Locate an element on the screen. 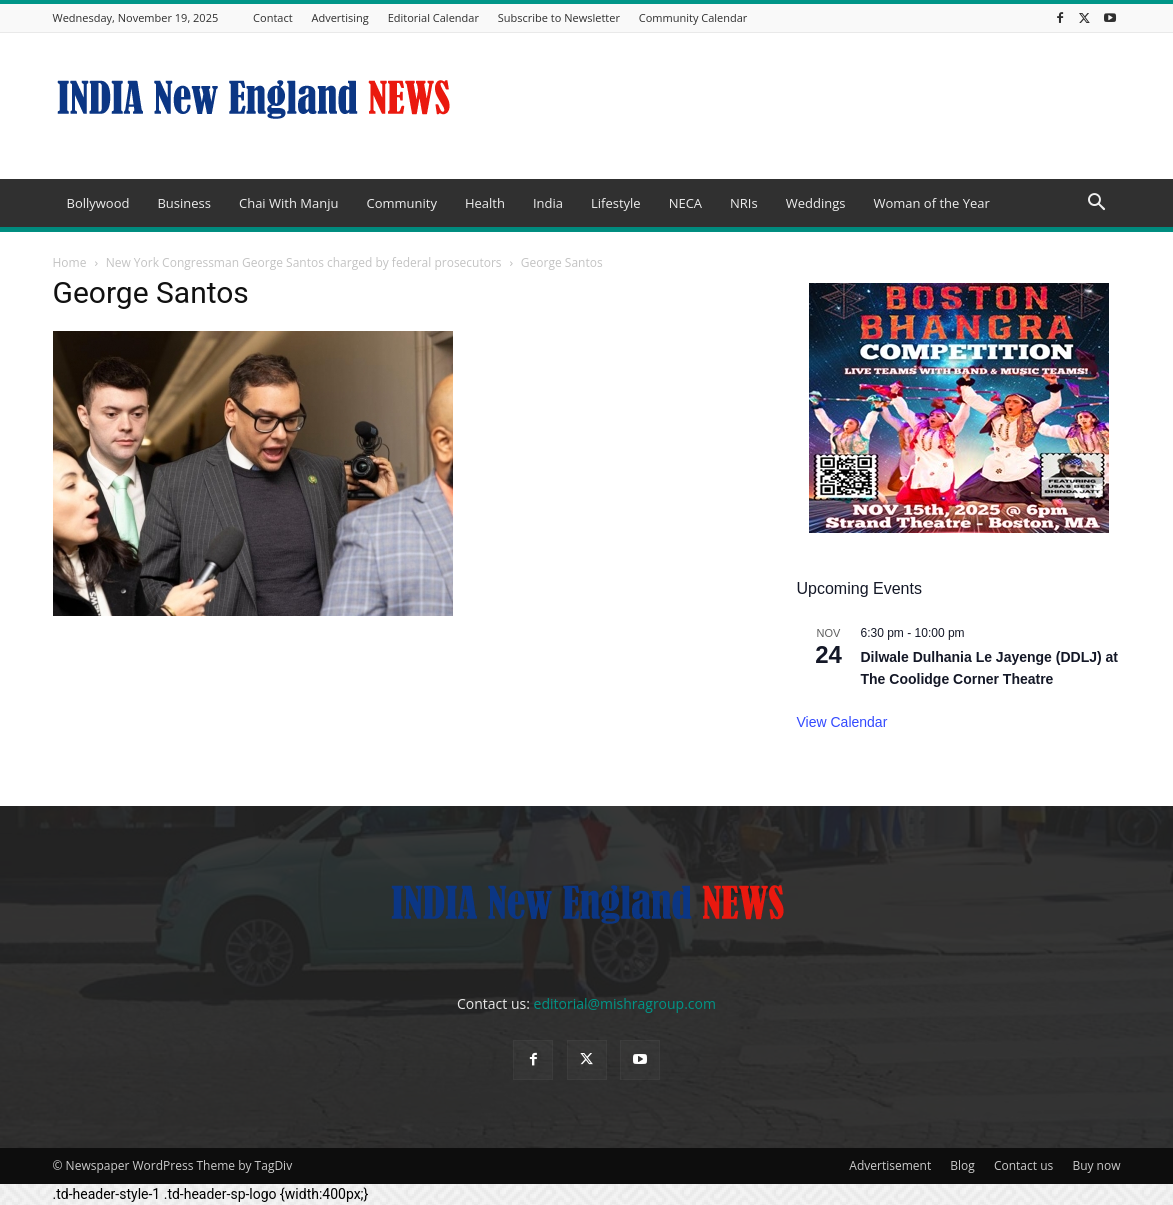 This screenshot has height=1205, width=1173. Community Calendar is located at coordinates (693, 17).